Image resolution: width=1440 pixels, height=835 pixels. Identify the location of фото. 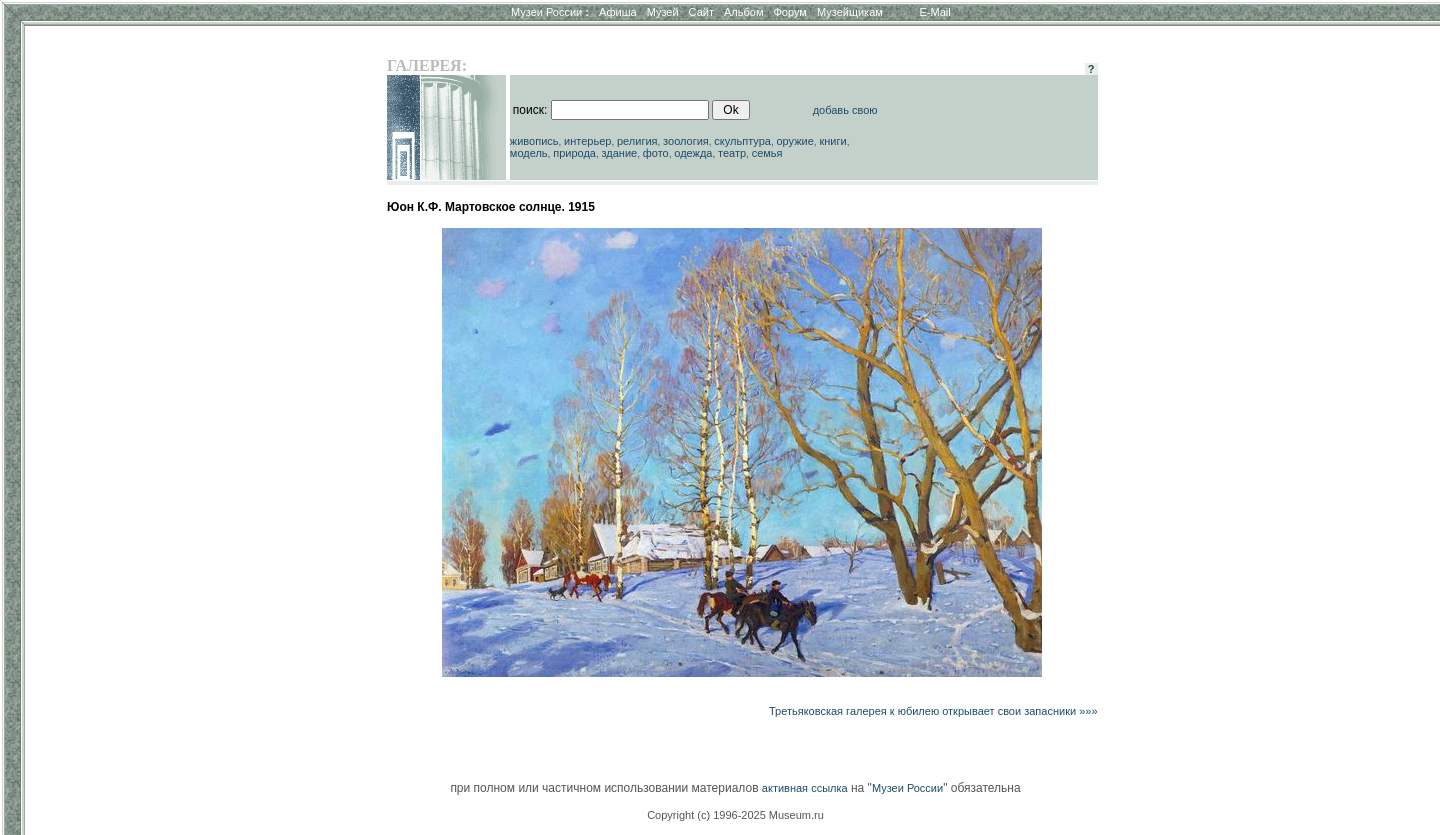
(656, 153).